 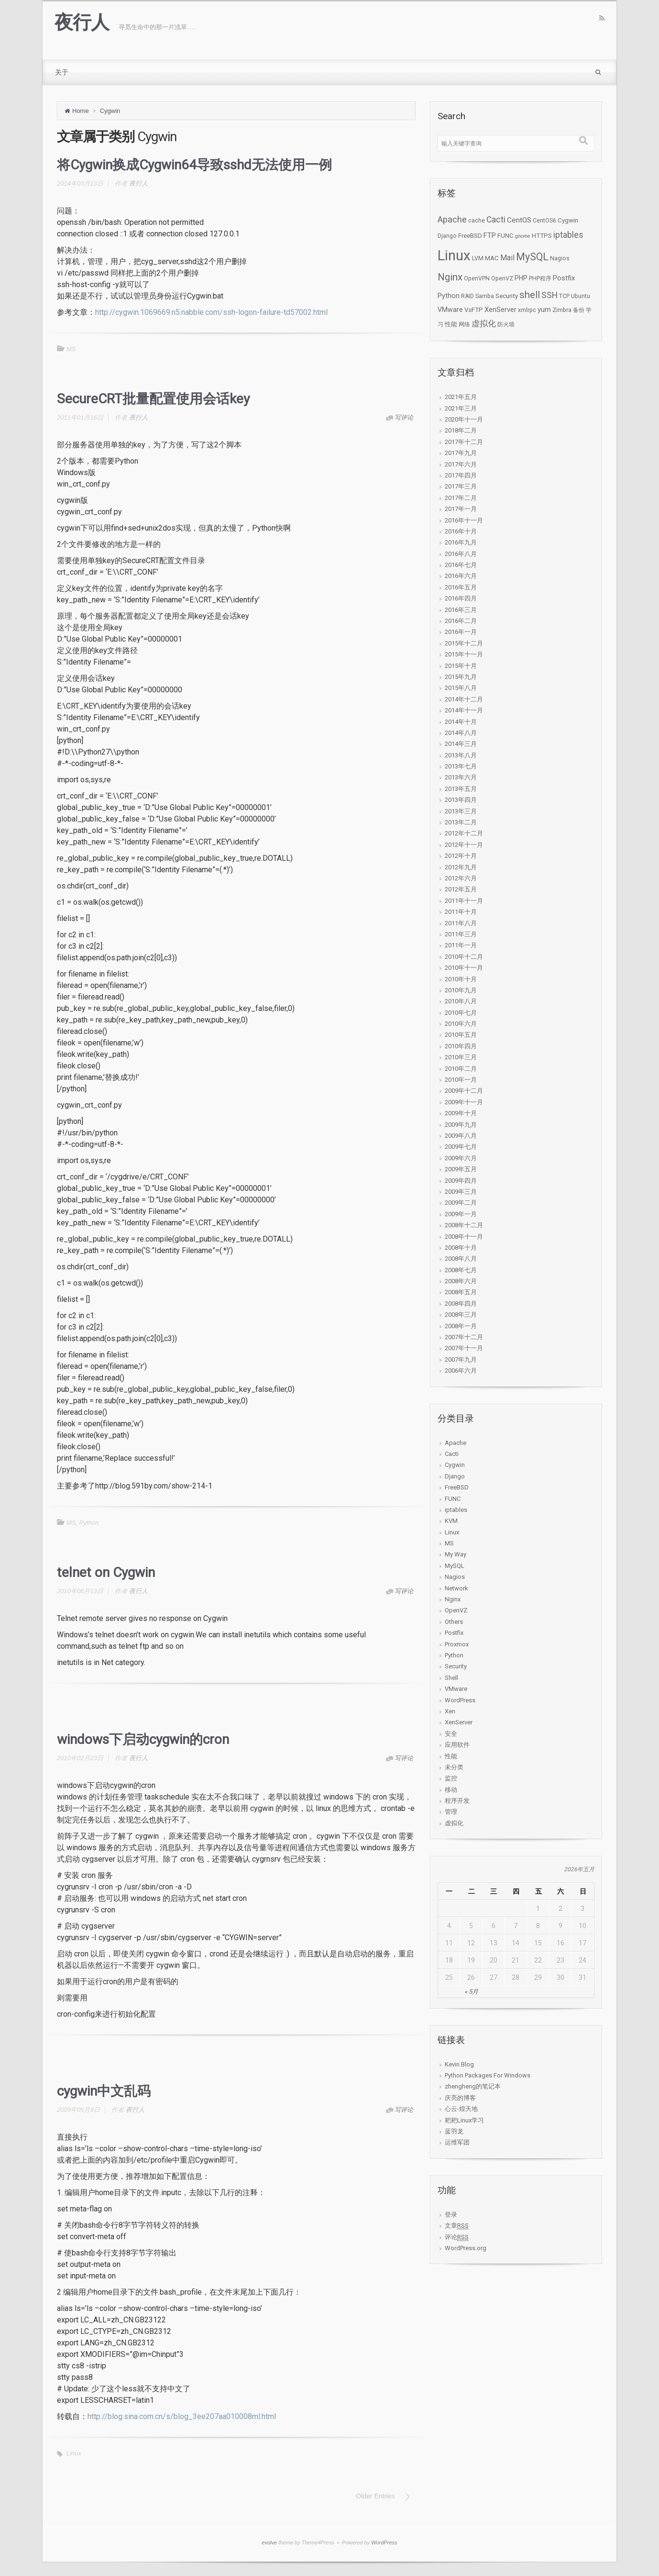 I want to click on 2012年十二月, so click(x=464, y=833).